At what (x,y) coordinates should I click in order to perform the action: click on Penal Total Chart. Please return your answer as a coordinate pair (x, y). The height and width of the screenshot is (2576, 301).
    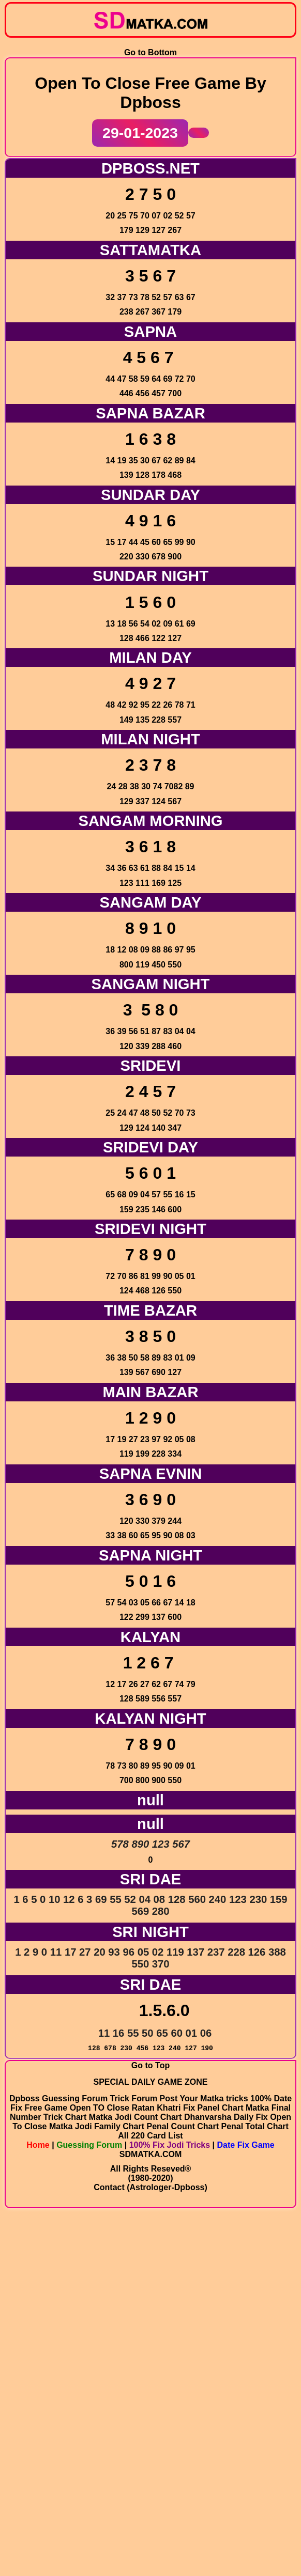
    Looking at the image, I should click on (254, 2485).